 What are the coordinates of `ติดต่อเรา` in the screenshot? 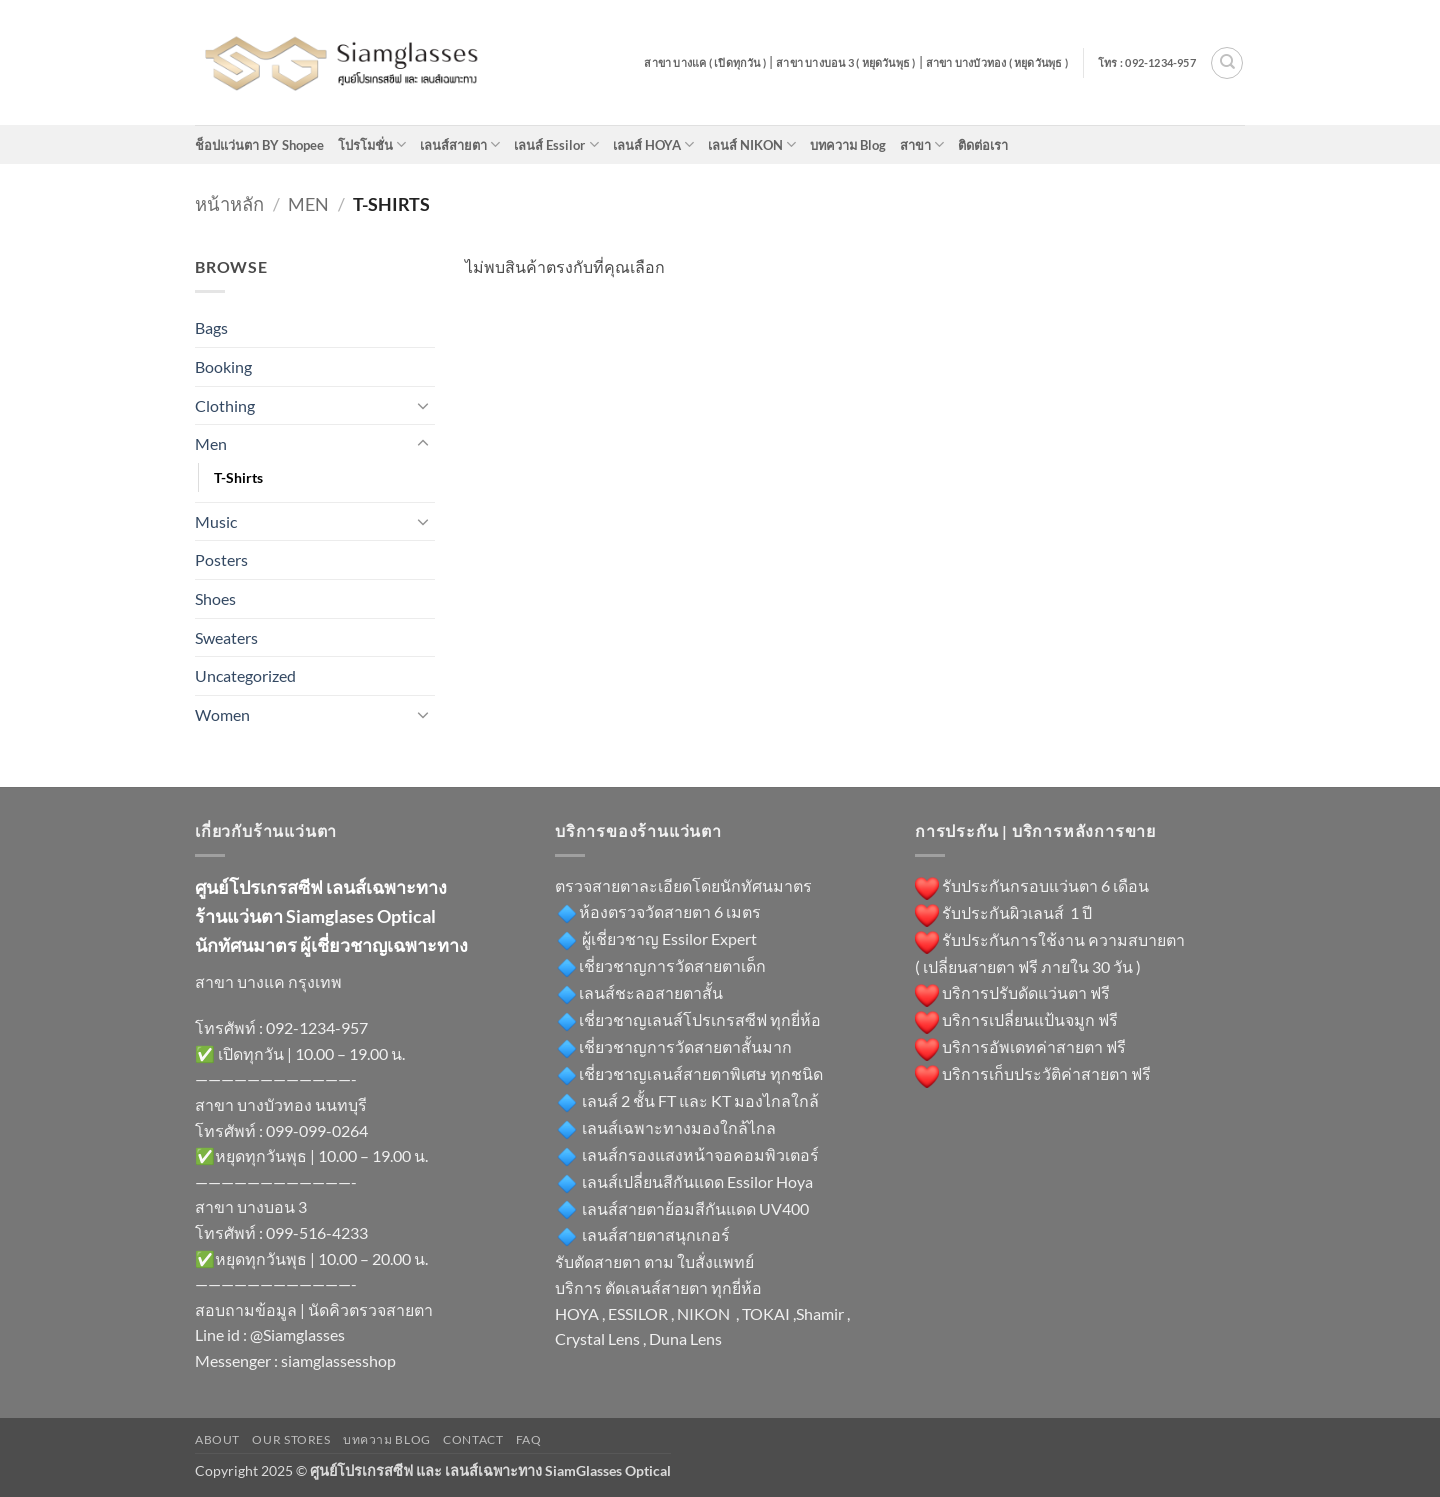 It's located at (983, 145).